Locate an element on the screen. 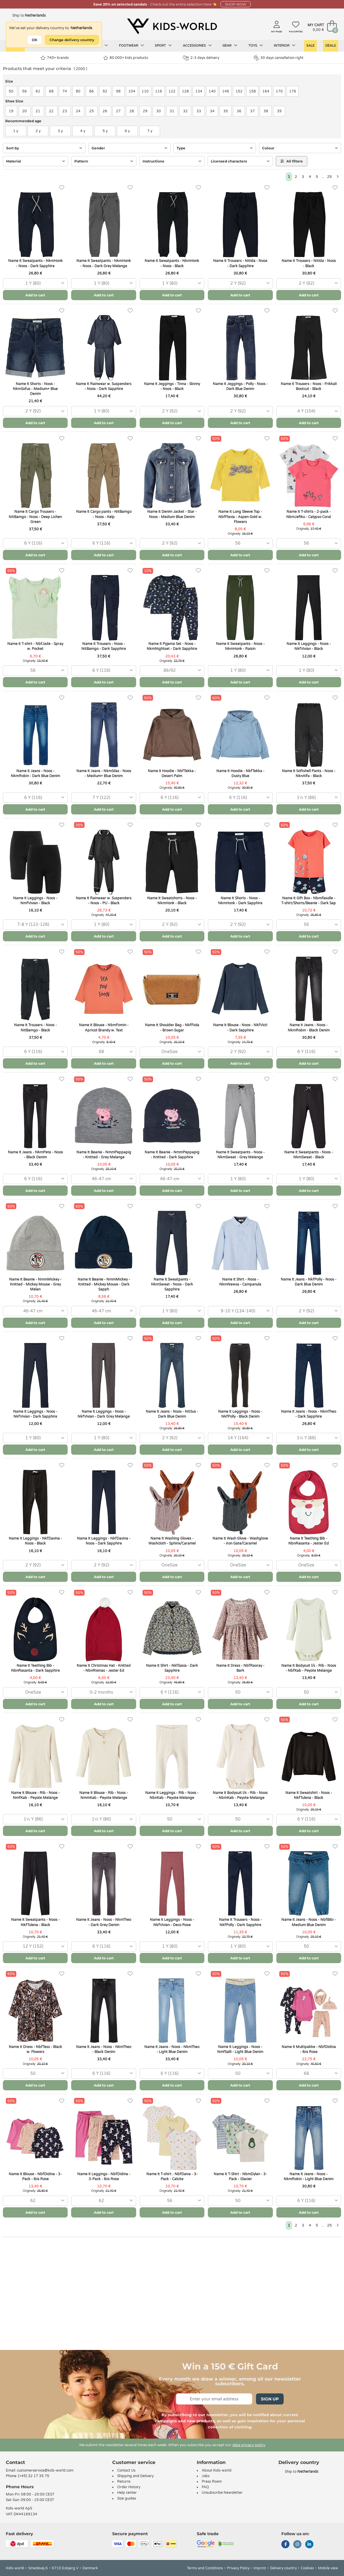  Name It Jeans - Noos - NkmTheo - Light Blue Denim is located at coordinates (171, 2049).